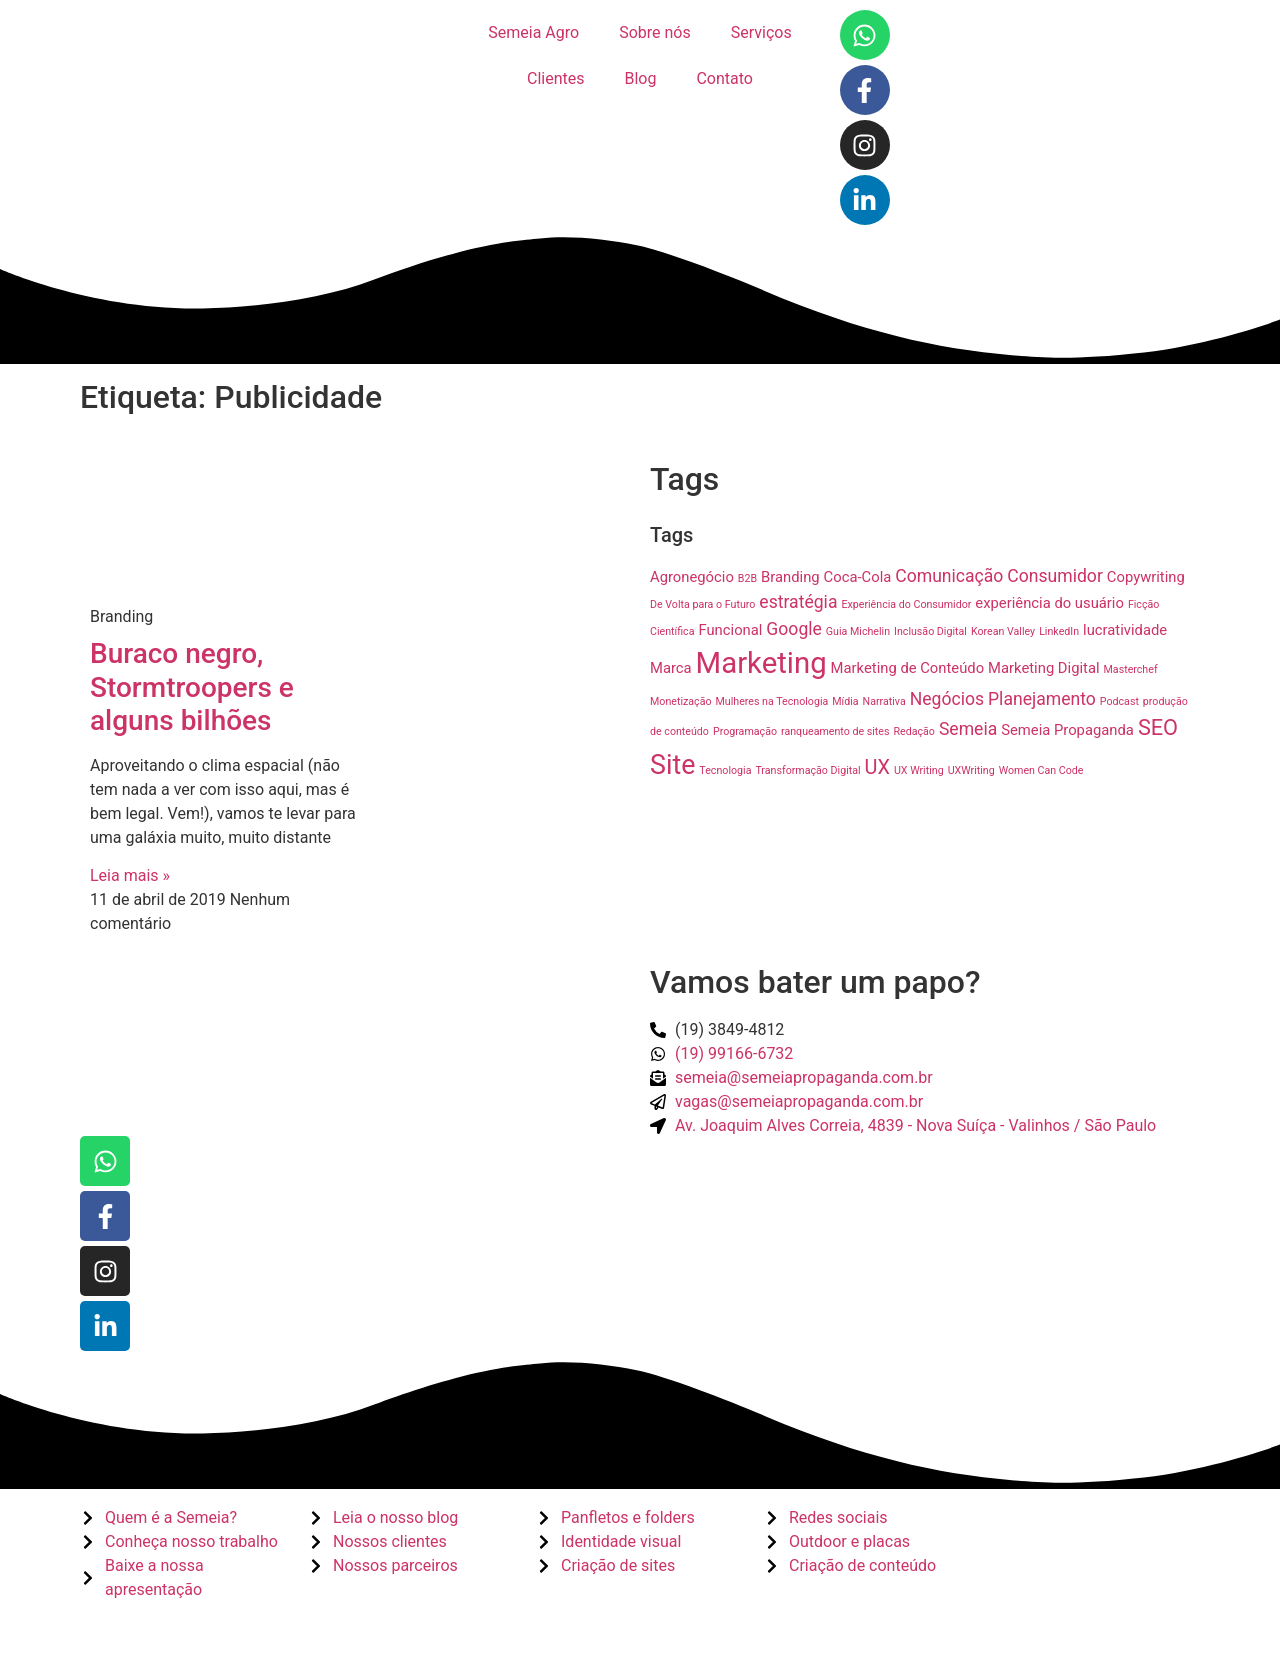 The image size is (1280, 1674). What do you see at coordinates (1042, 699) in the screenshot?
I see `Planejamento [Planejamento (3 itens)]` at bounding box center [1042, 699].